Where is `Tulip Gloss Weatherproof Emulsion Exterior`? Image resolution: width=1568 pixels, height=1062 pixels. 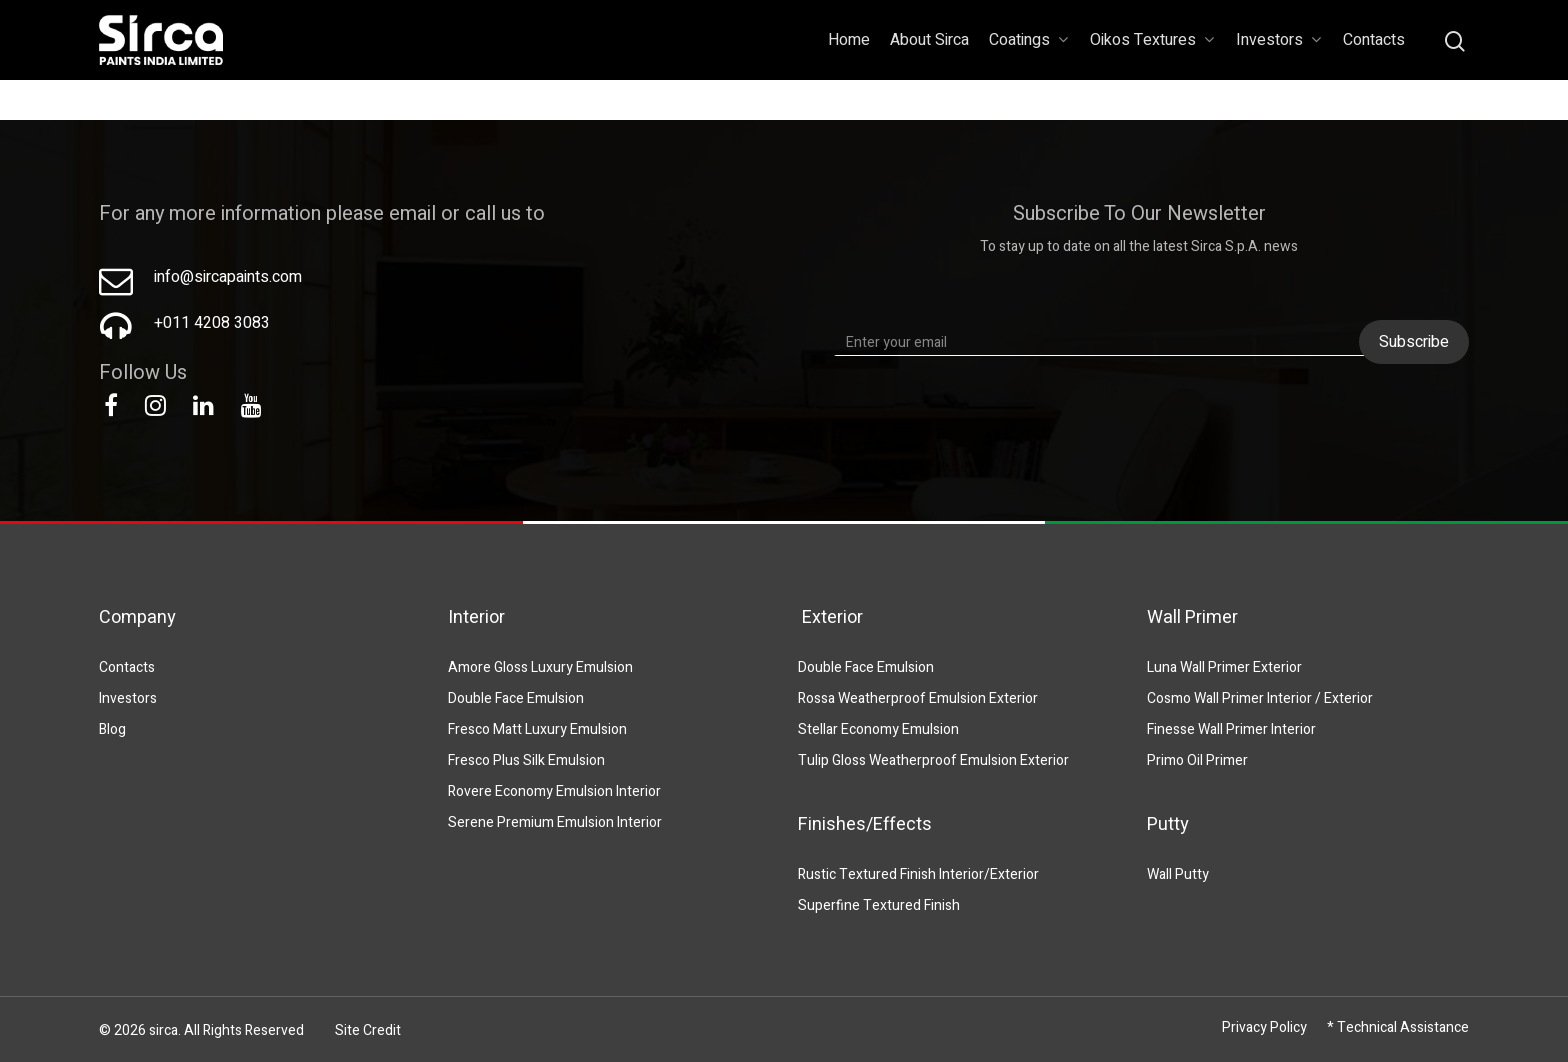
Tulip Gloss Weatherproof Emulsion Exterior is located at coordinates (933, 760).